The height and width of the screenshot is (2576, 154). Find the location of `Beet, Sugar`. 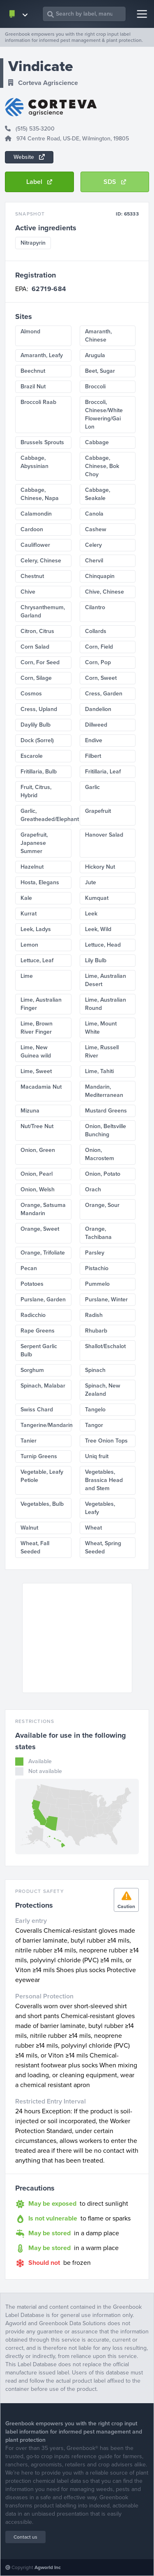

Beet, Sugar is located at coordinates (100, 370).